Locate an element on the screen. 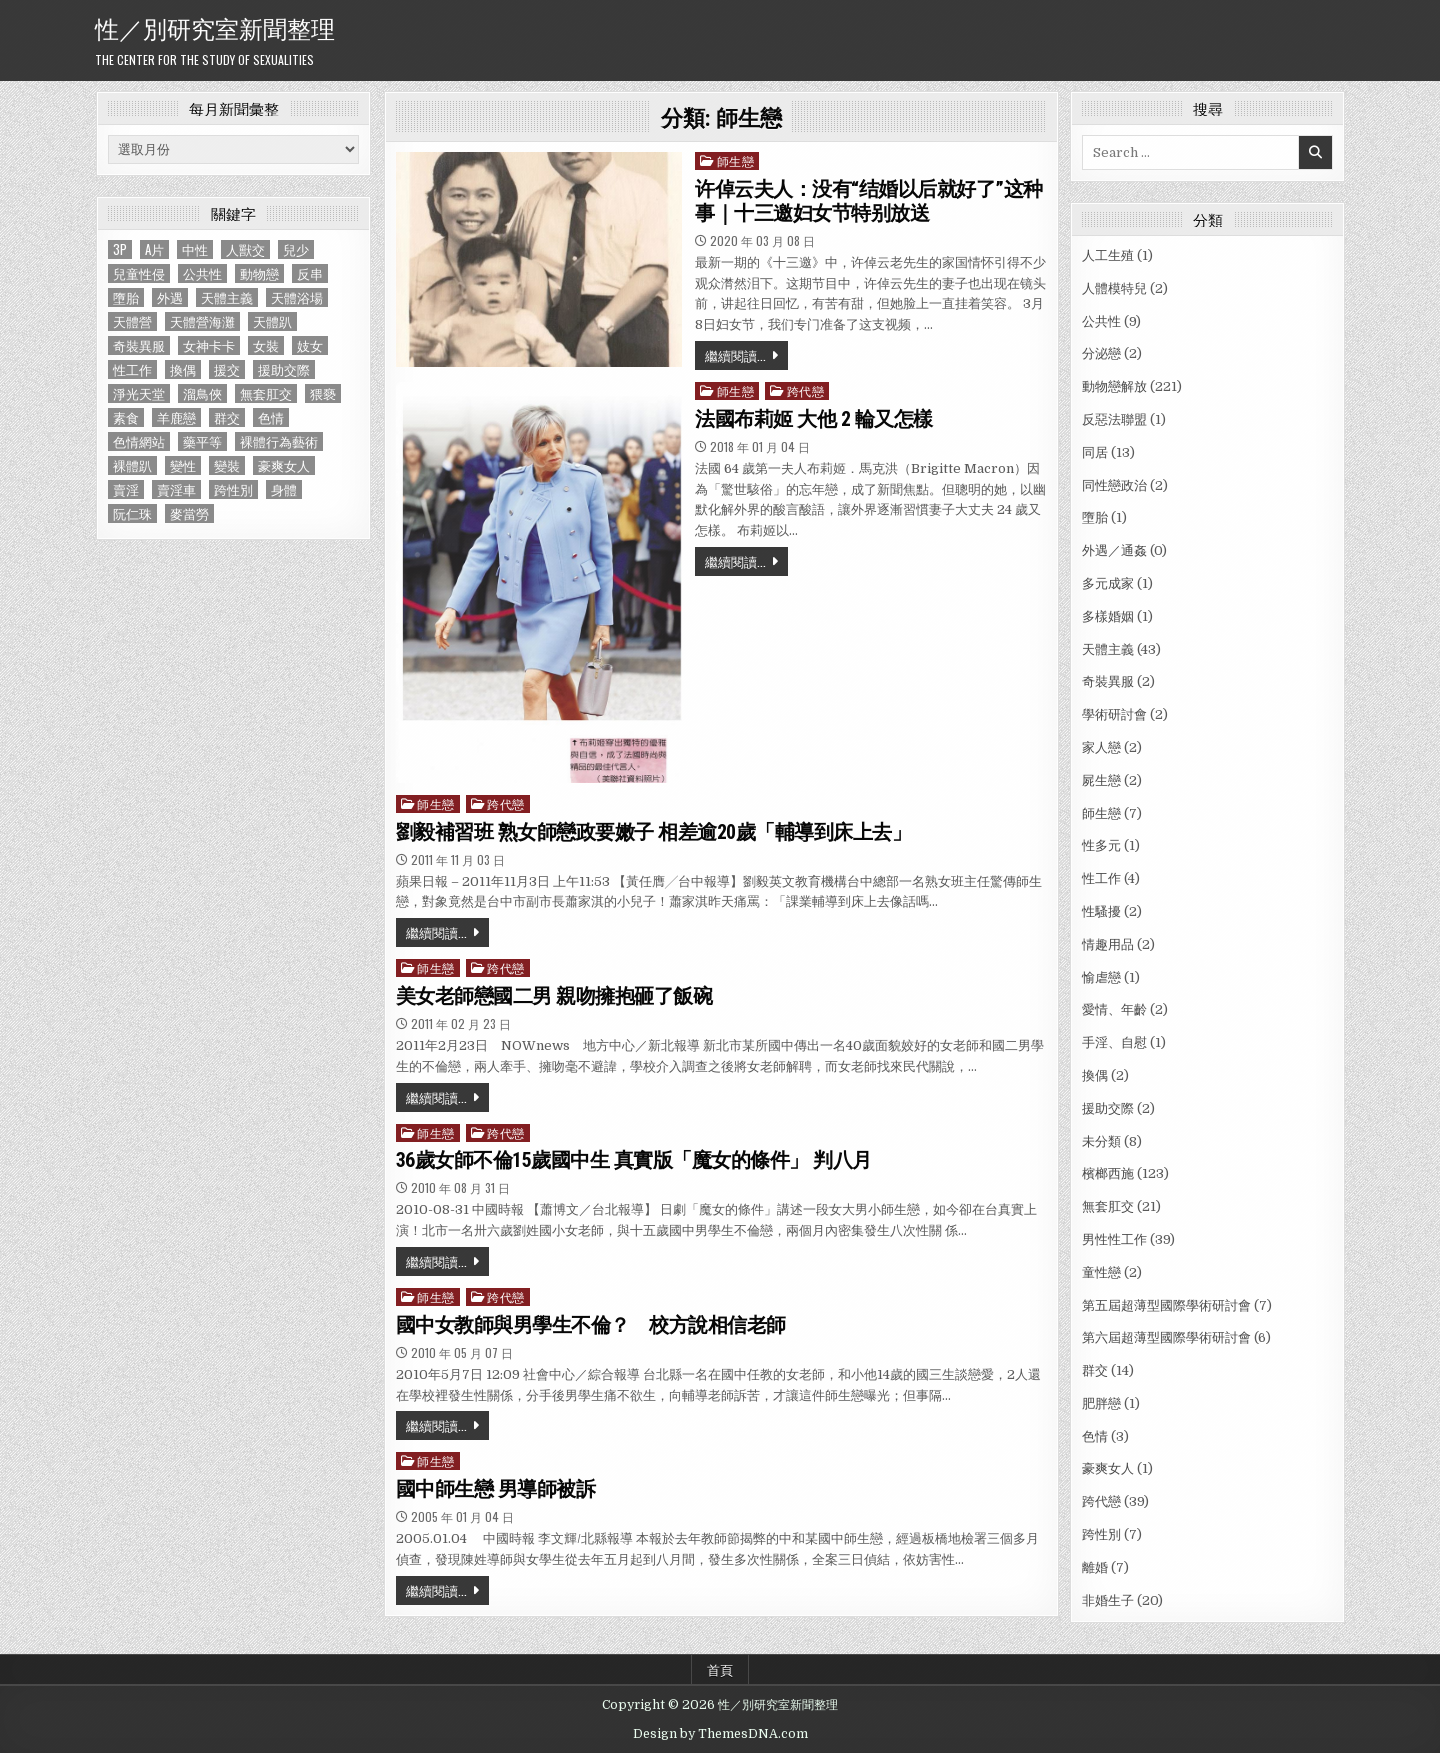 The image size is (1440, 1753). 奇裝異服 [奇裝異服 (2 個項目)] is located at coordinates (139, 345).